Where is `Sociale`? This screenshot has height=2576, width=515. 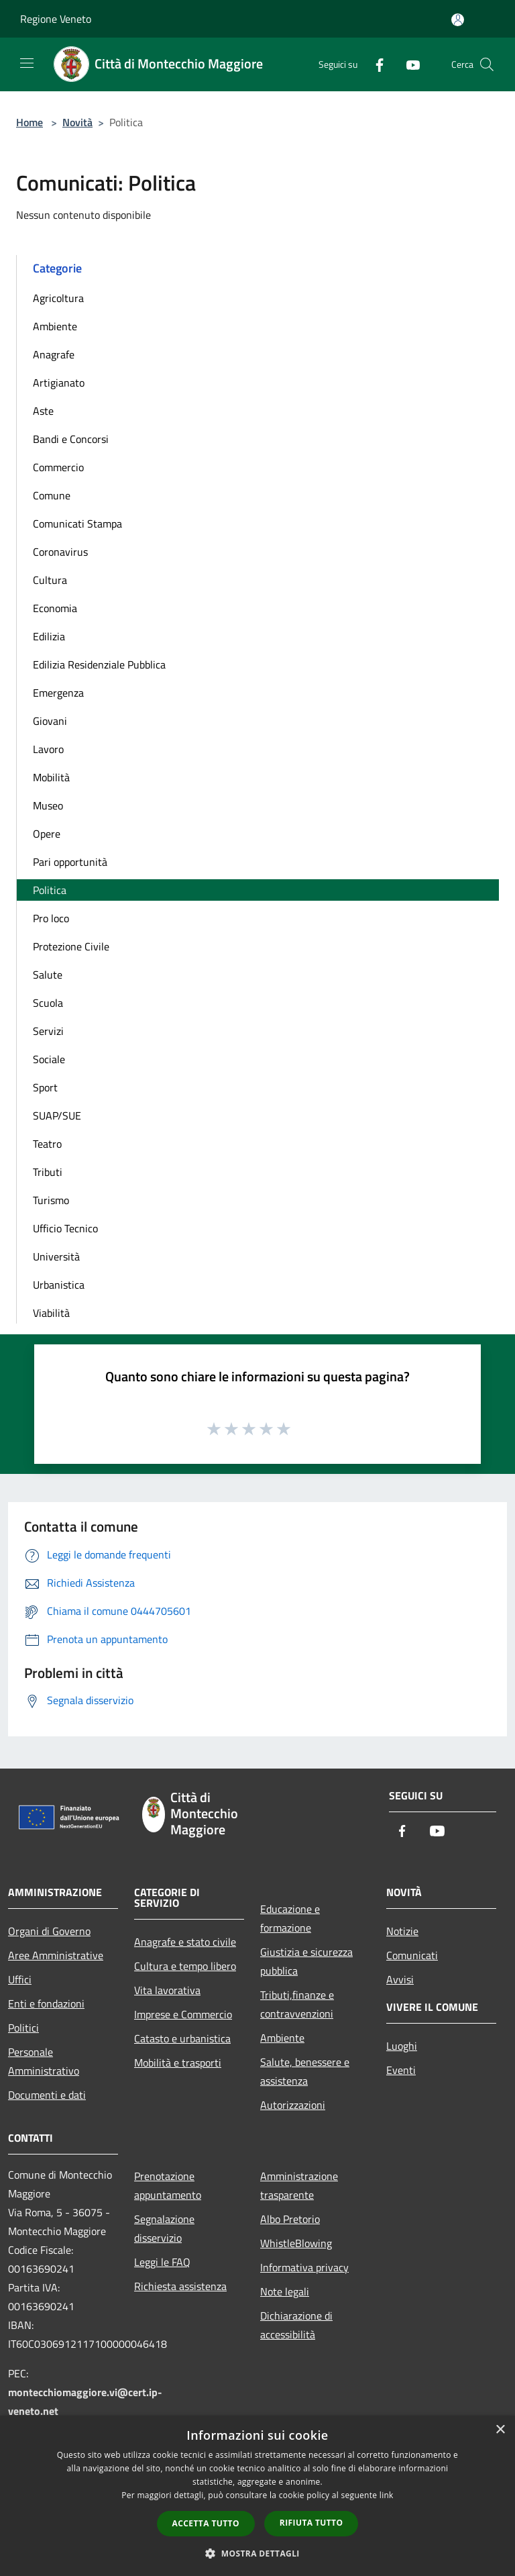 Sociale is located at coordinates (49, 1059).